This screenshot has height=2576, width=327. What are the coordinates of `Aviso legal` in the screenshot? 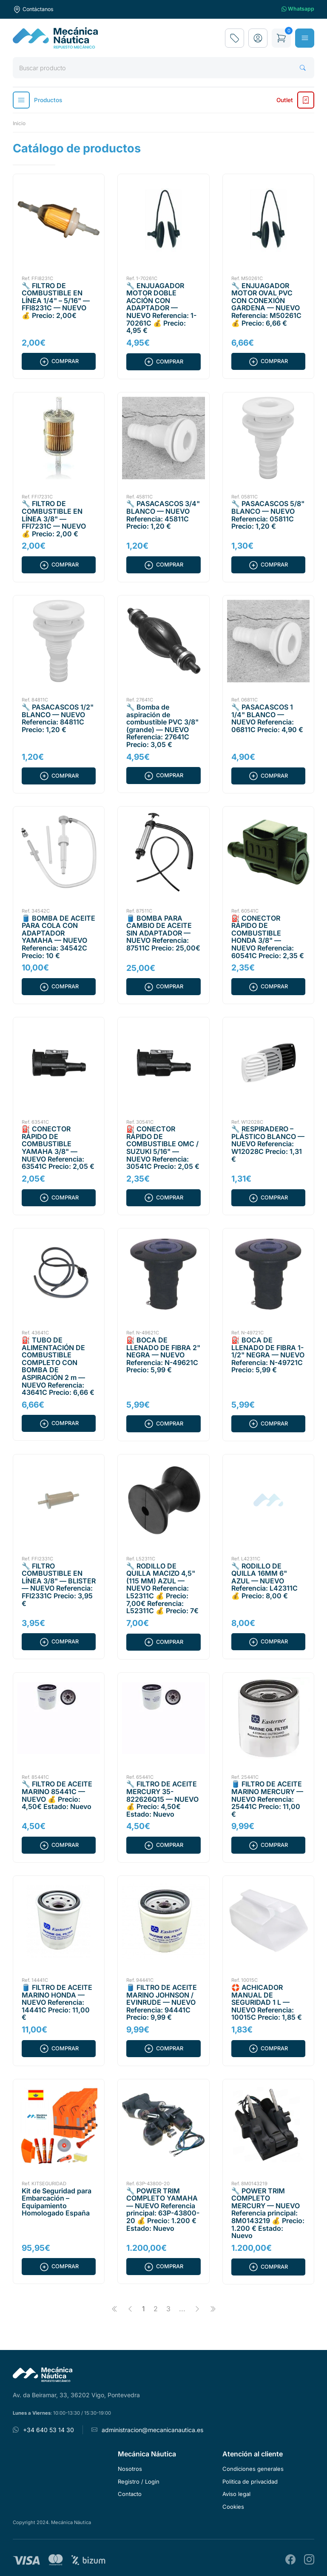 It's located at (236, 2493).